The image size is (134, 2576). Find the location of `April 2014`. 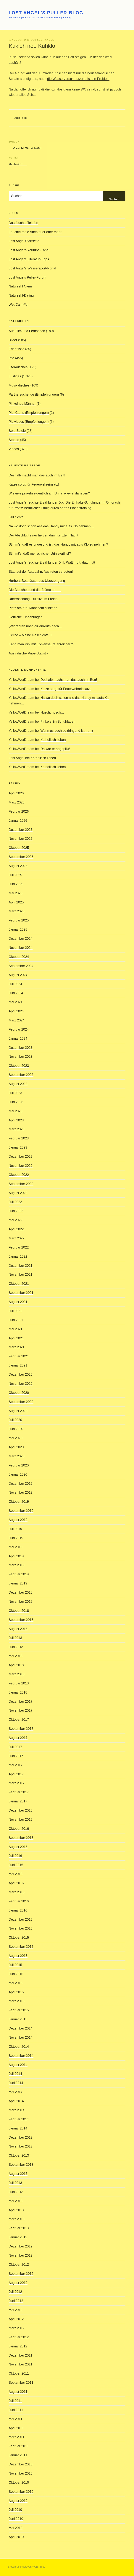

April 2014 is located at coordinates (16, 2101).